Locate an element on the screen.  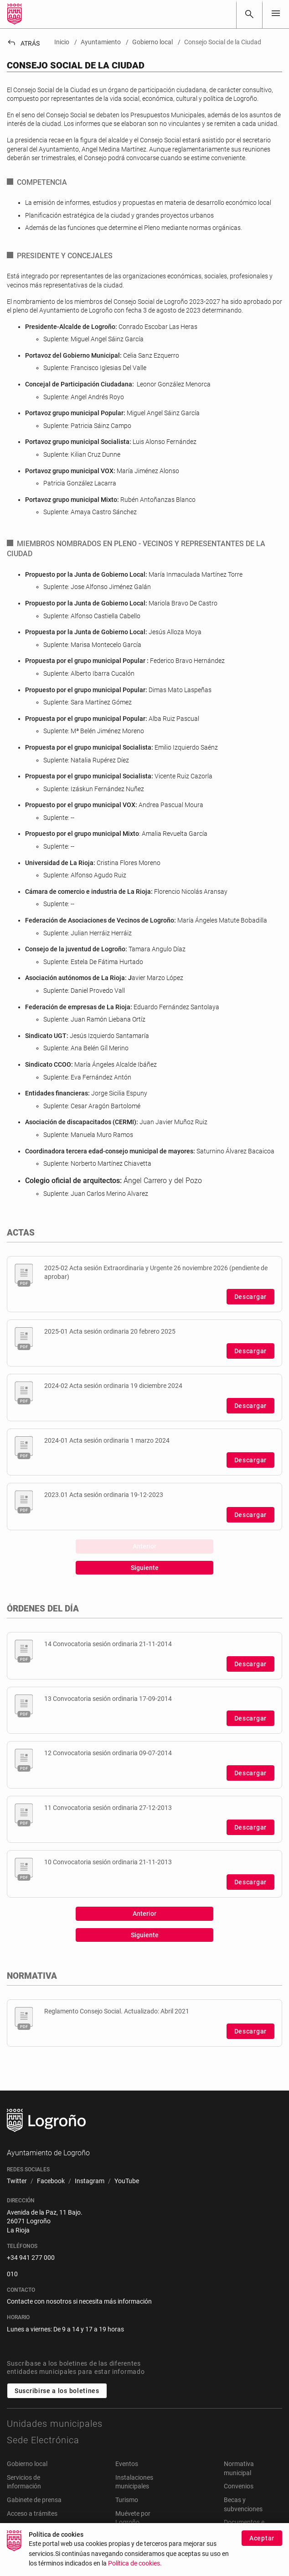
Anterior is located at coordinates (144, 1546).